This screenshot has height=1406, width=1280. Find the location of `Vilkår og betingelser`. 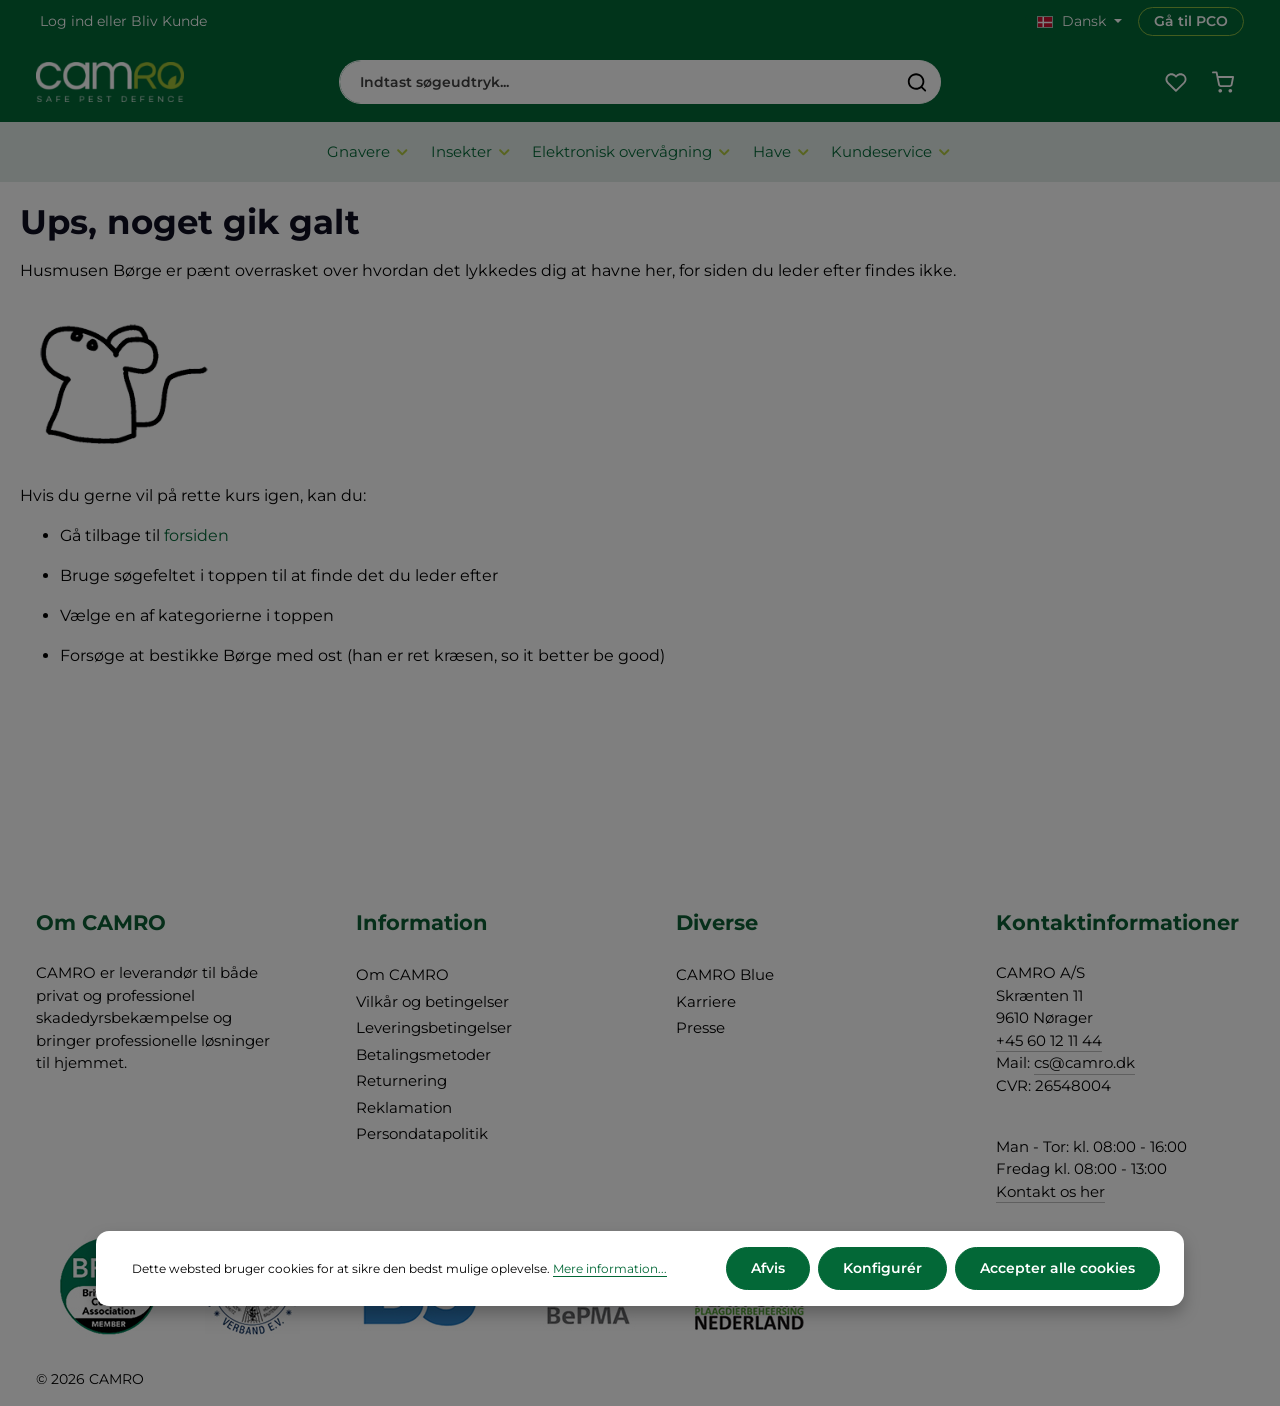

Vilkår og betingelser is located at coordinates (432, 1001).